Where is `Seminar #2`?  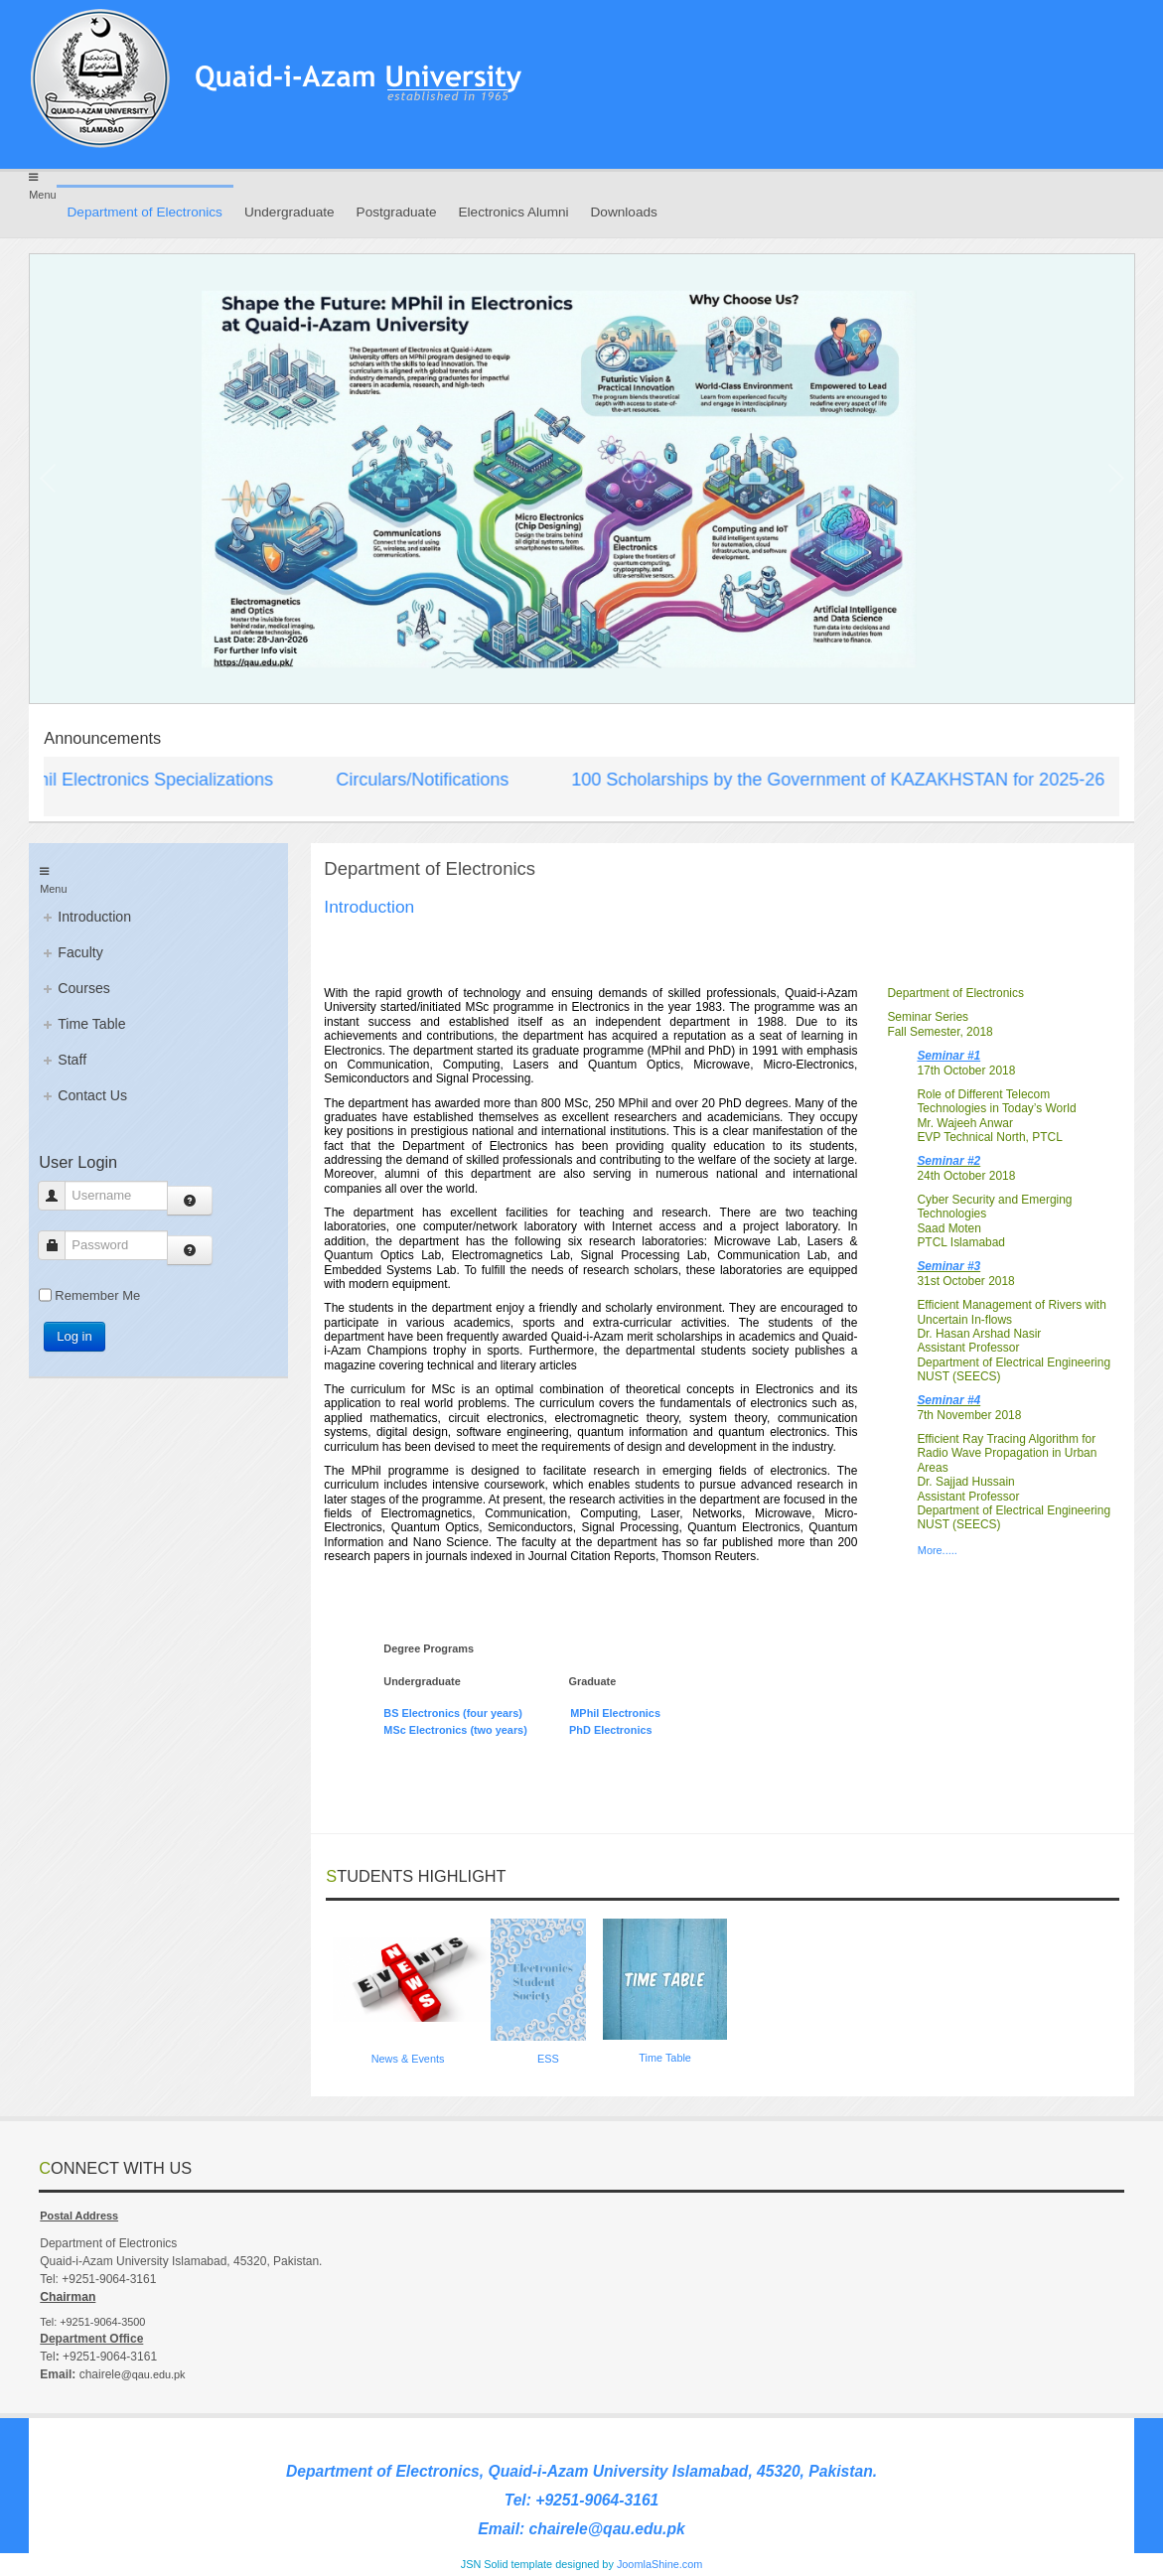
Seminar #2 is located at coordinates (948, 1161).